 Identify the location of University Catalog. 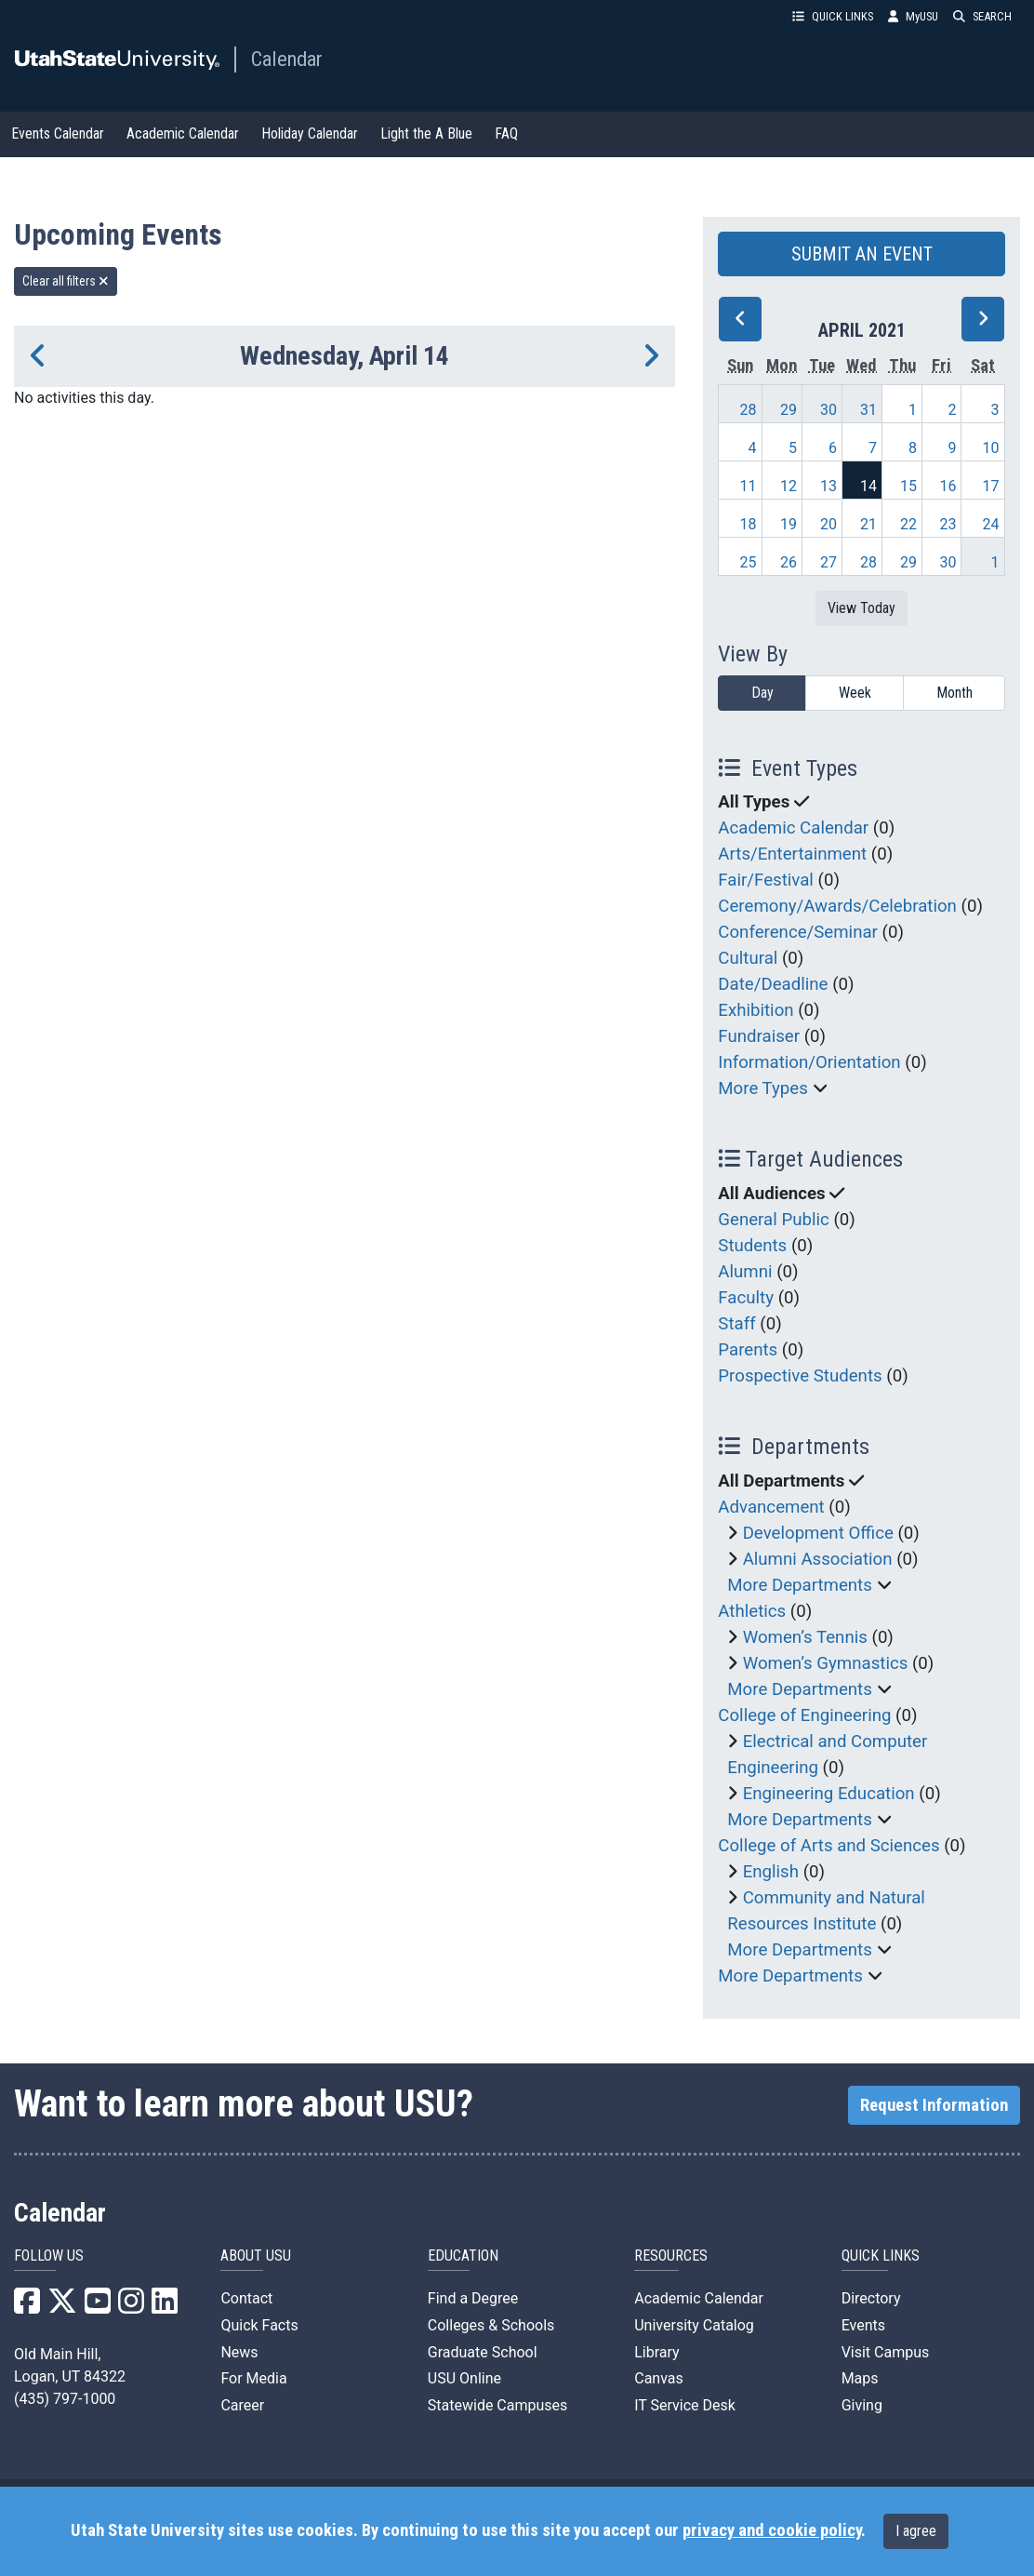
(694, 2325).